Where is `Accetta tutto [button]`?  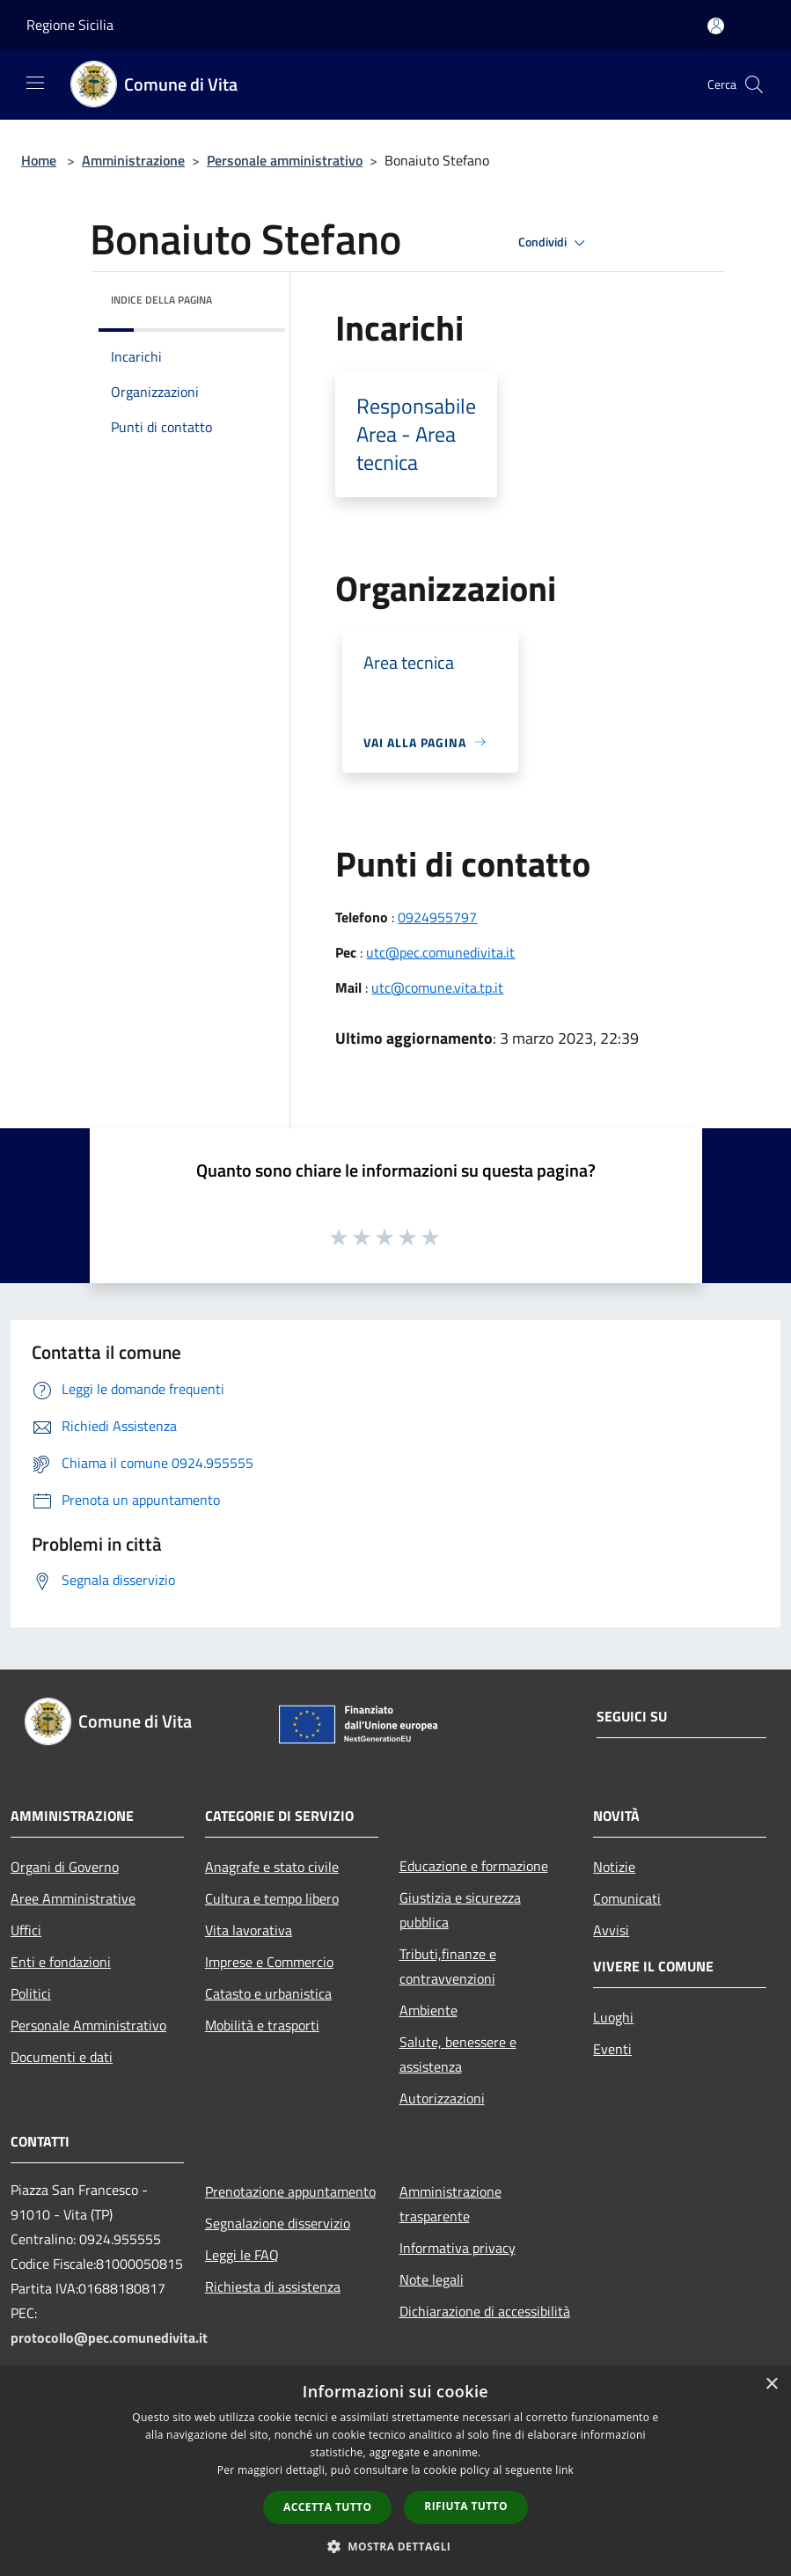 Accetta tutto [button] is located at coordinates (327, 2506).